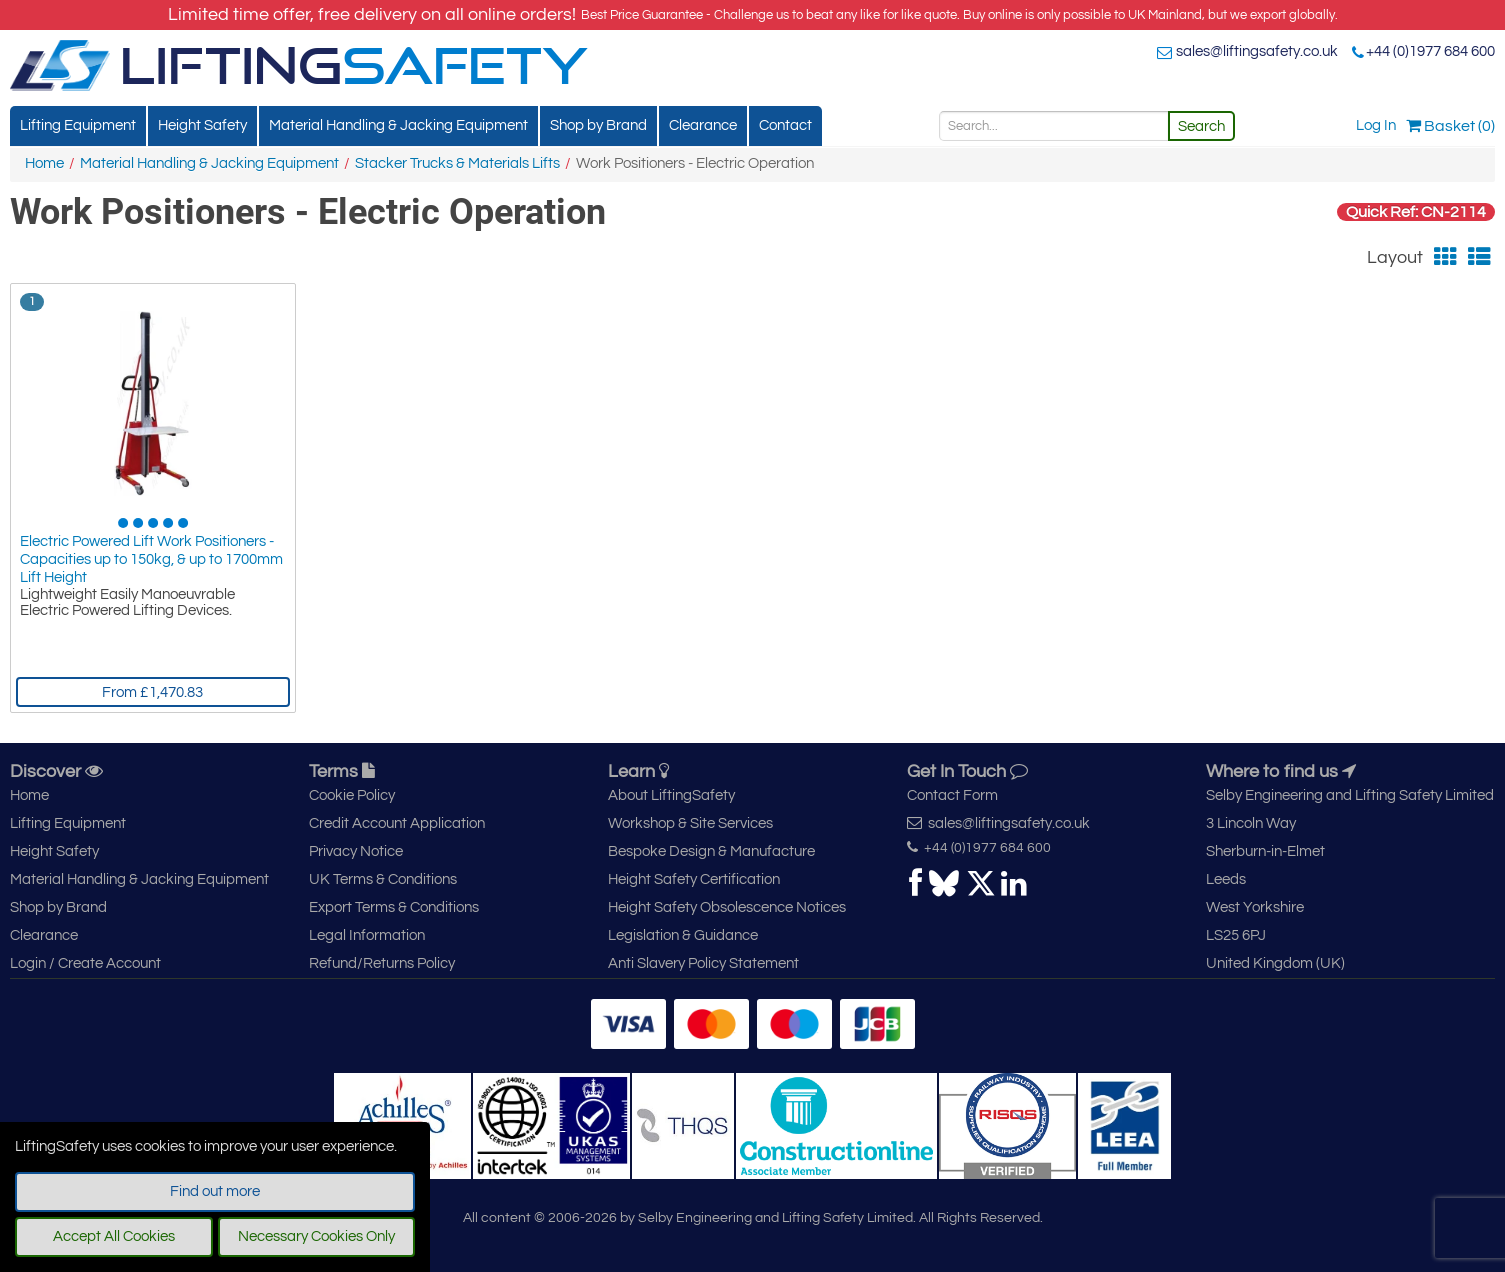  I want to click on Search, so click(1201, 126).